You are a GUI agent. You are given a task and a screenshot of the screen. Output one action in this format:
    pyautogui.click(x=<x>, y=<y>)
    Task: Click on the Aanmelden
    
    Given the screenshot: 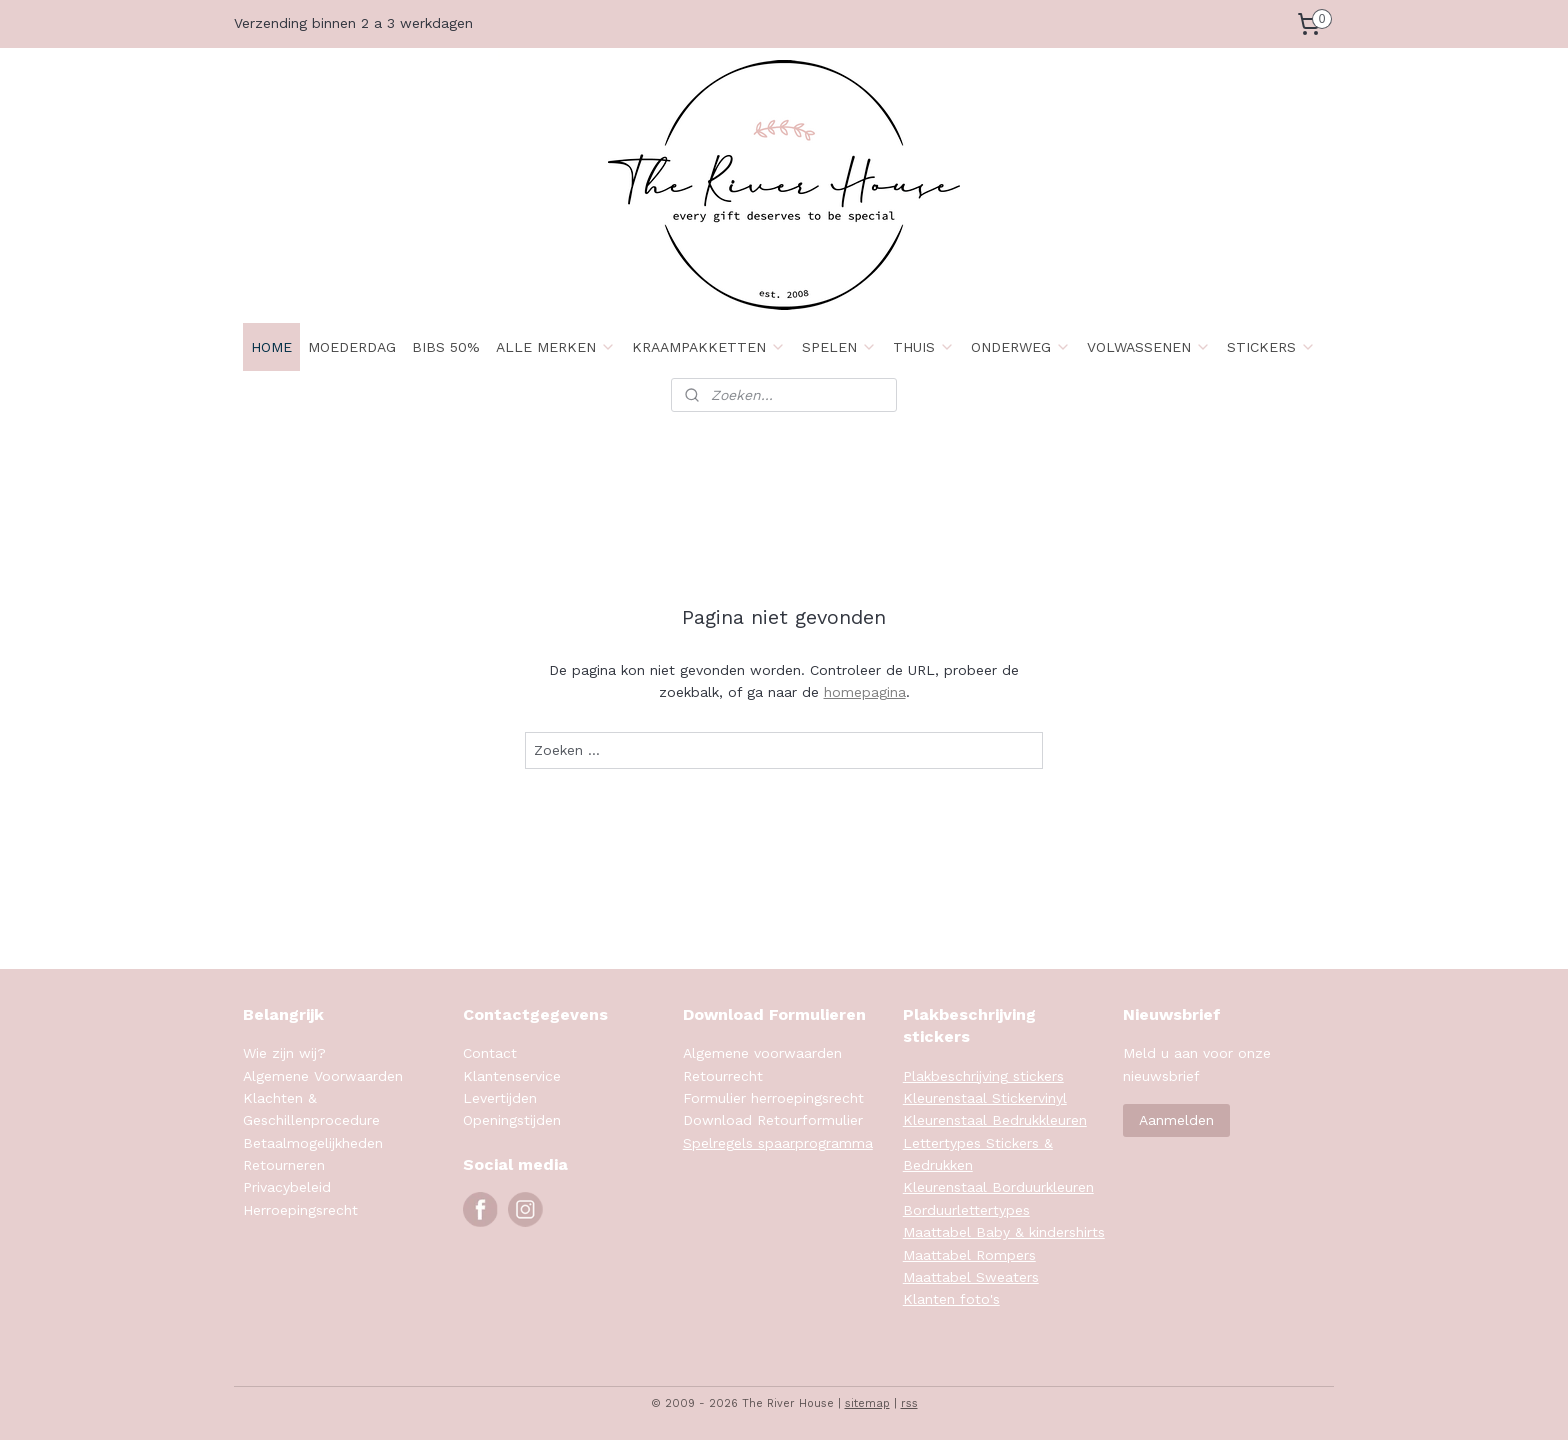 What is the action you would take?
    pyautogui.click(x=1176, y=1120)
    